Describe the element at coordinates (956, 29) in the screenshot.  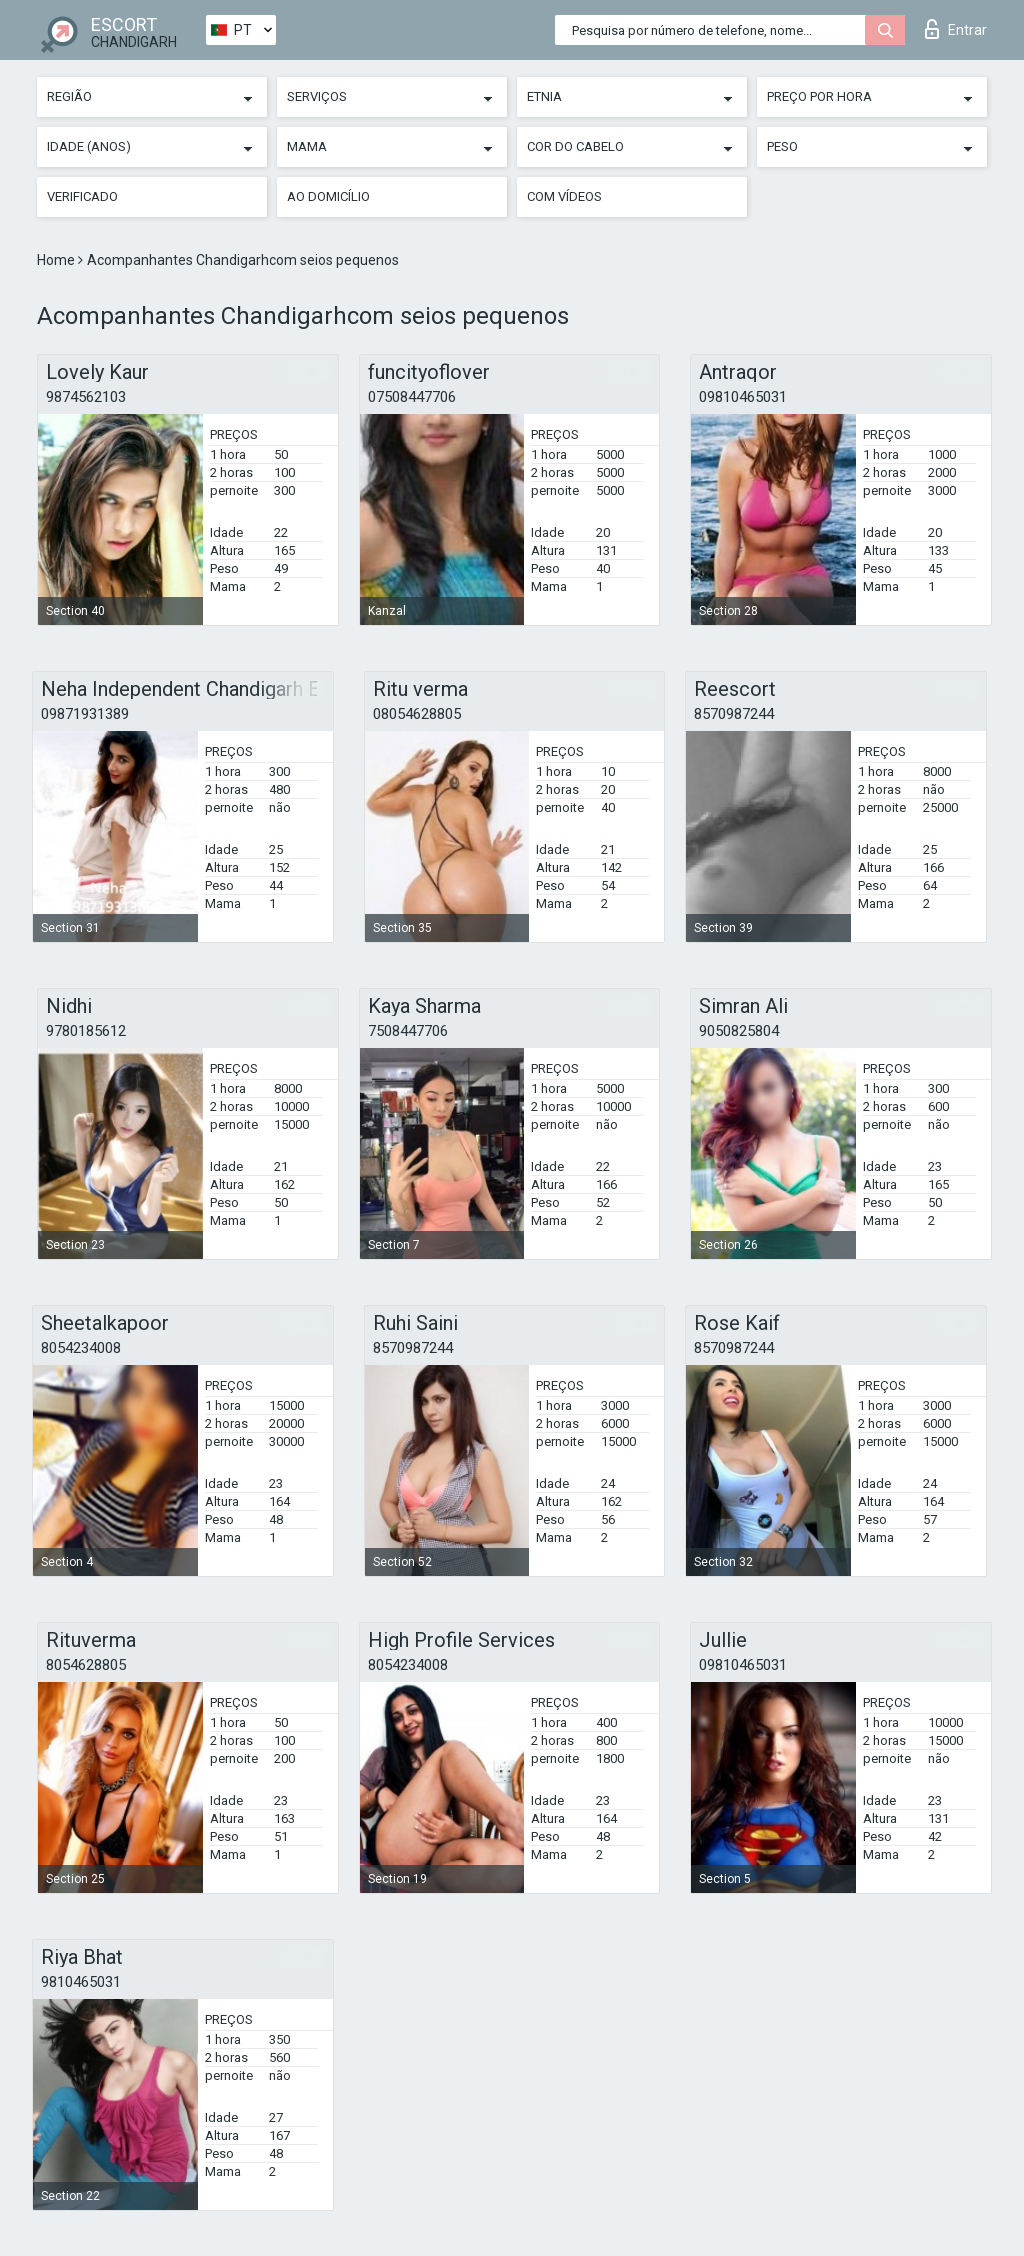
I see `Entrar` at that location.